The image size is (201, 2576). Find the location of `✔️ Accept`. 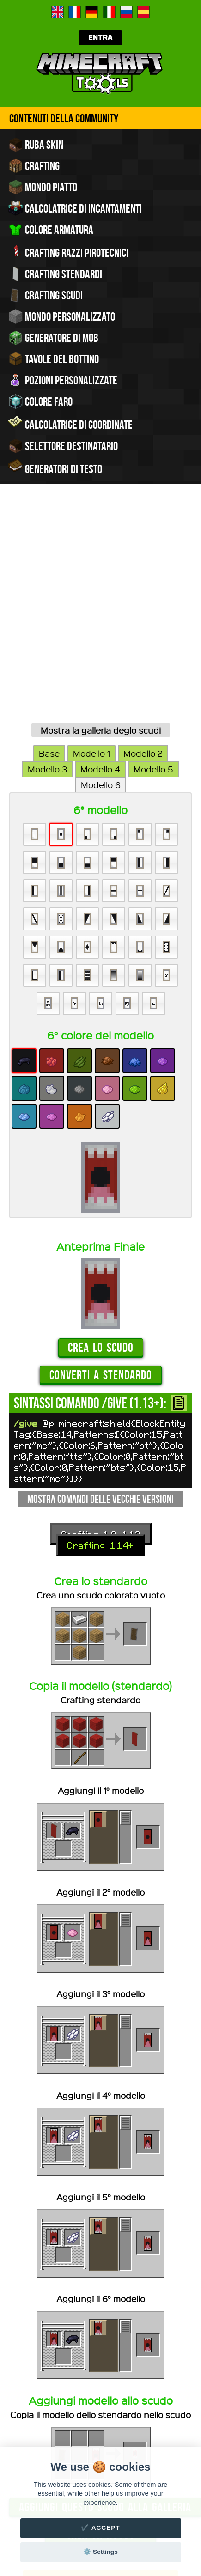

✔️ Accept is located at coordinates (100, 2527).